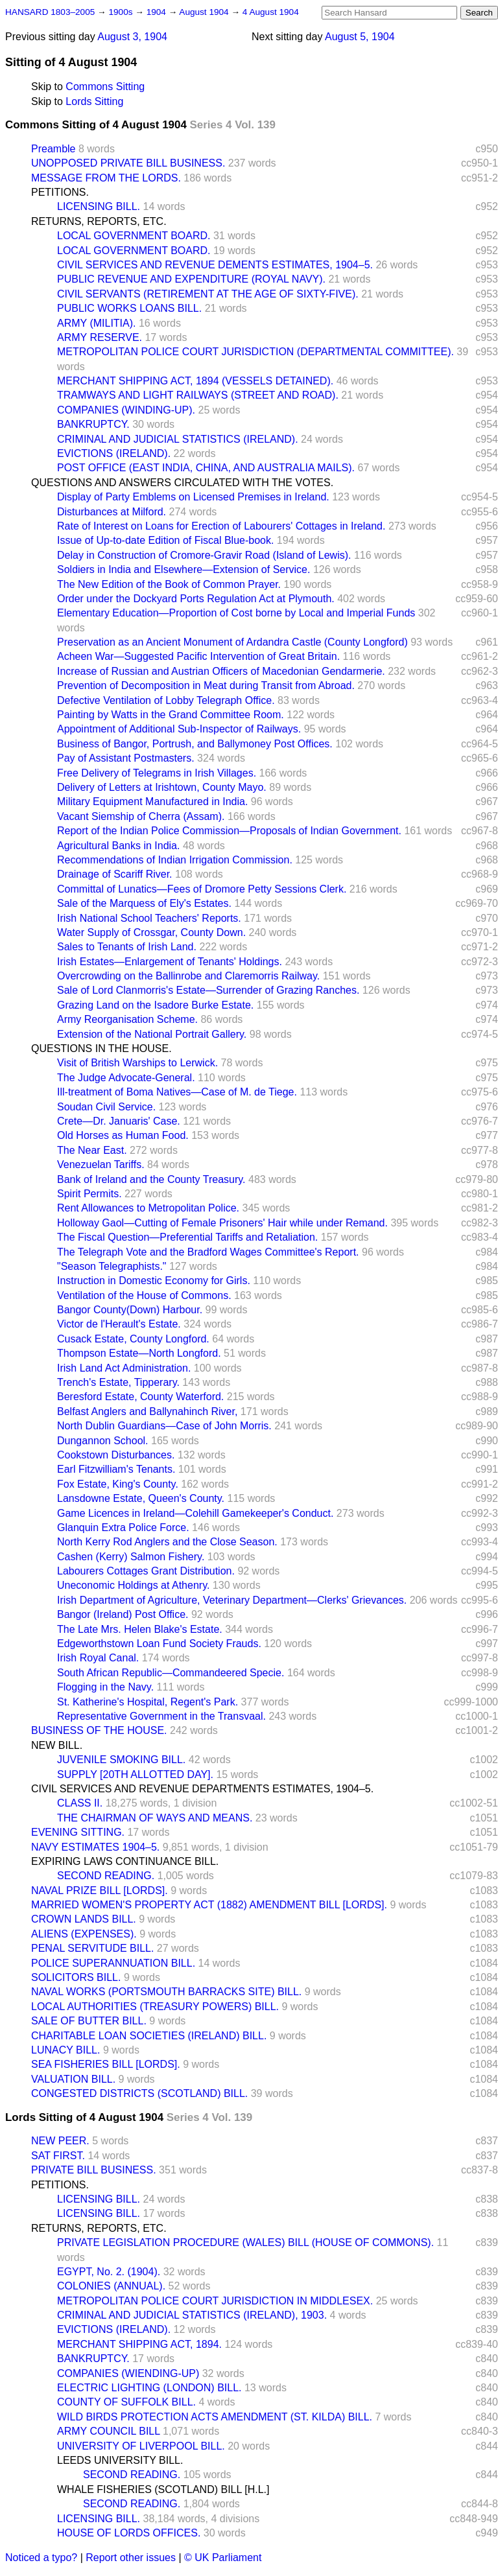 Image resolution: width=498 pixels, height=2576 pixels. Describe the element at coordinates (179, 728) in the screenshot. I see `Appointment of Additional Sub-Inspector of Railways.` at that location.